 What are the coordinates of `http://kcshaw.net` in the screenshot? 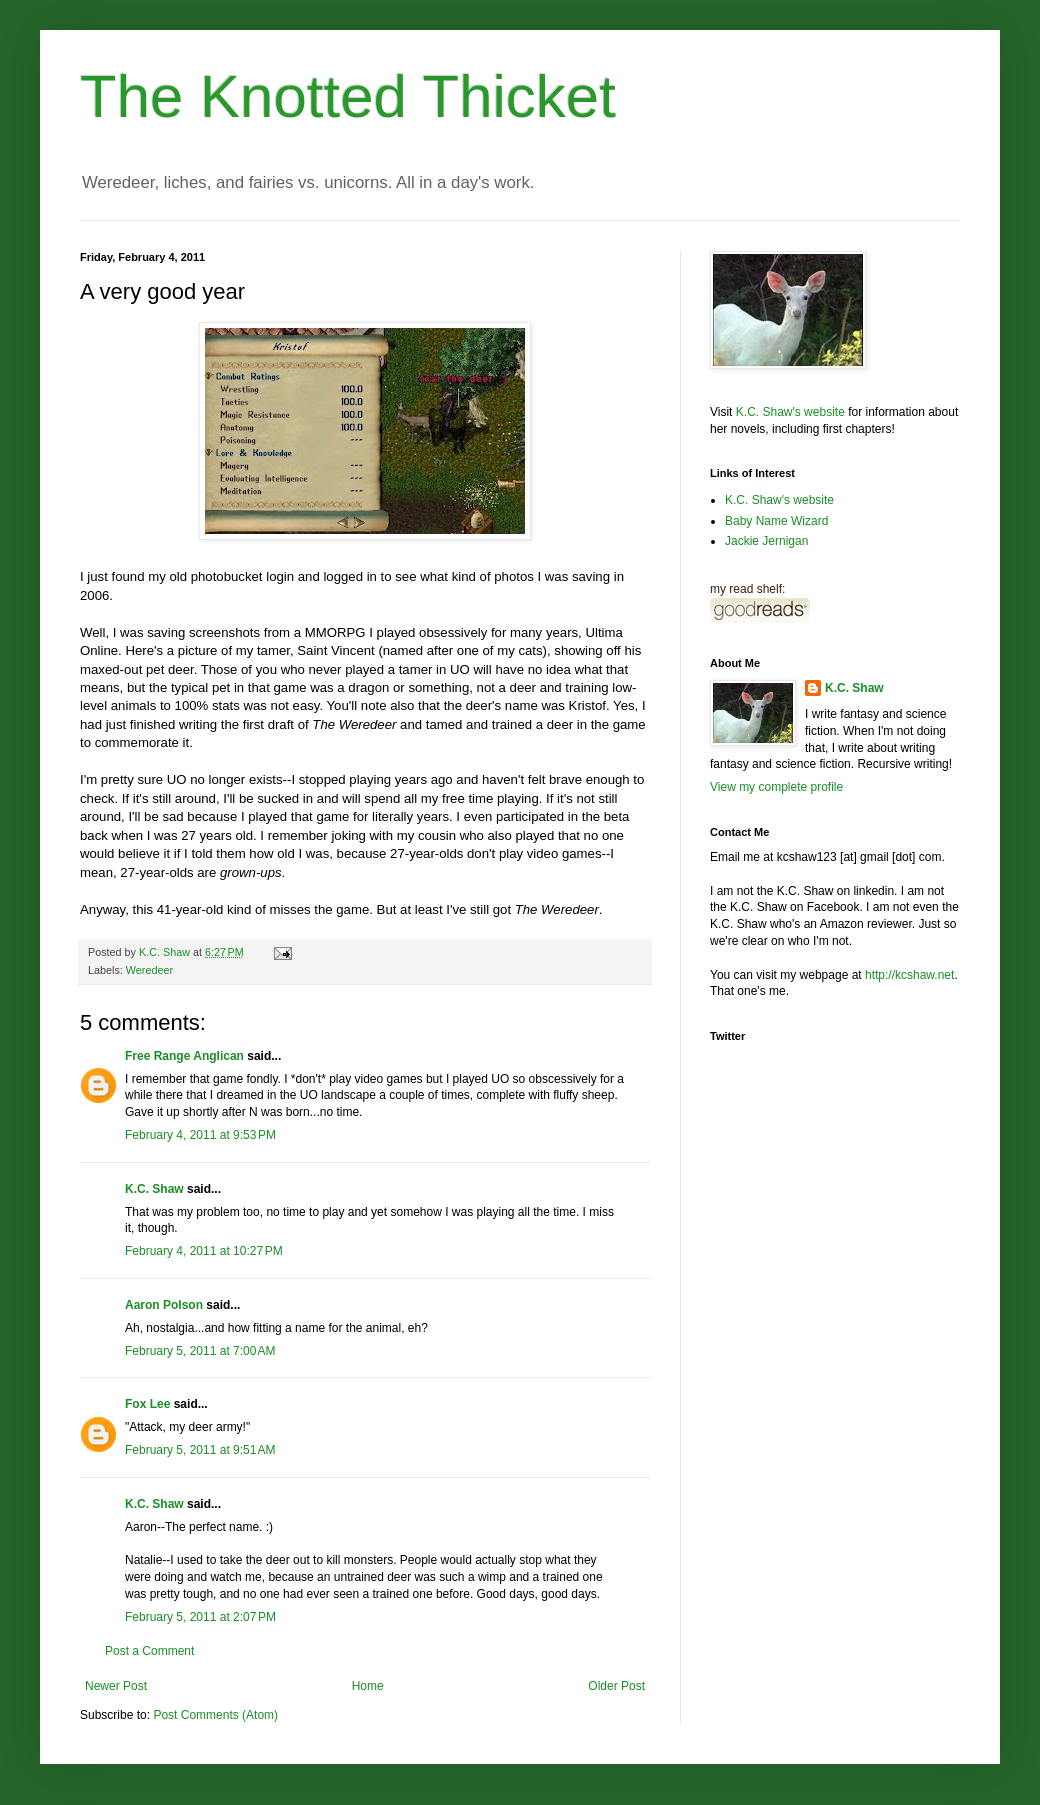 It's located at (909, 975).